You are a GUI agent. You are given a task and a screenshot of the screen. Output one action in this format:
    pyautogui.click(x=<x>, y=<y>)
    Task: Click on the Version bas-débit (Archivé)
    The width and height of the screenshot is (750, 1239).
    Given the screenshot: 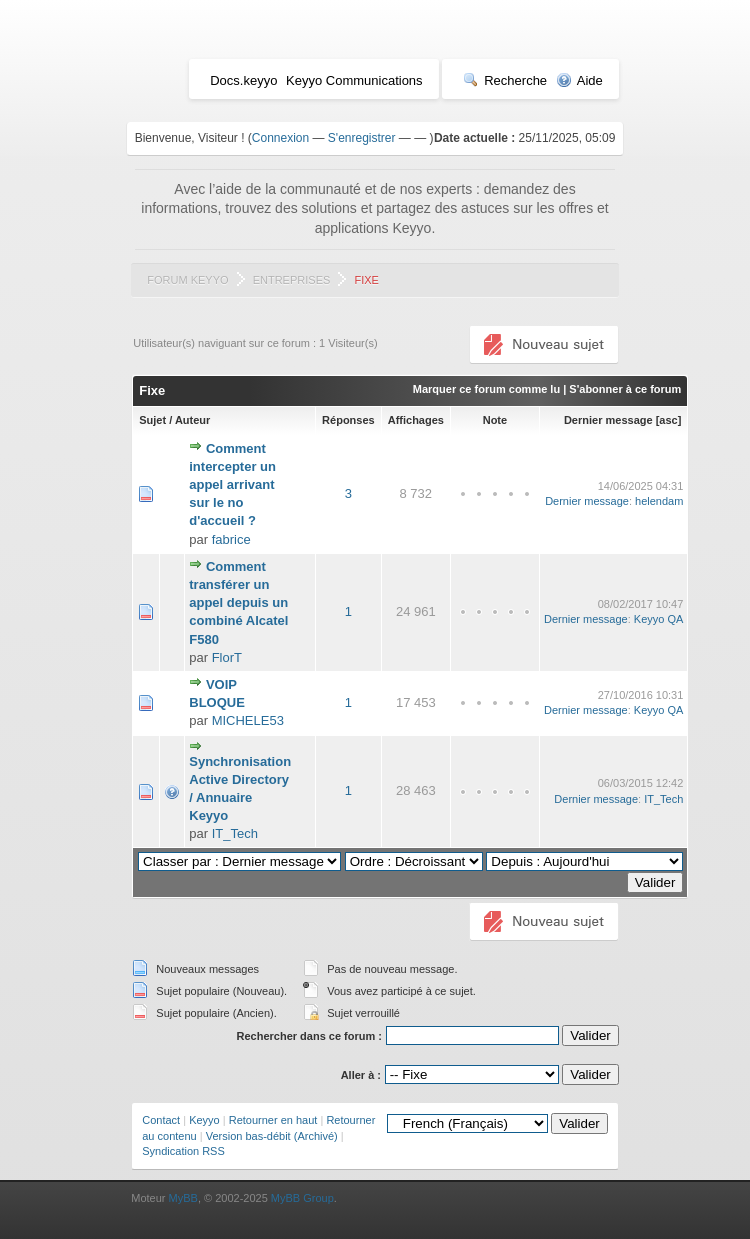 What is the action you would take?
    pyautogui.click(x=272, y=1136)
    